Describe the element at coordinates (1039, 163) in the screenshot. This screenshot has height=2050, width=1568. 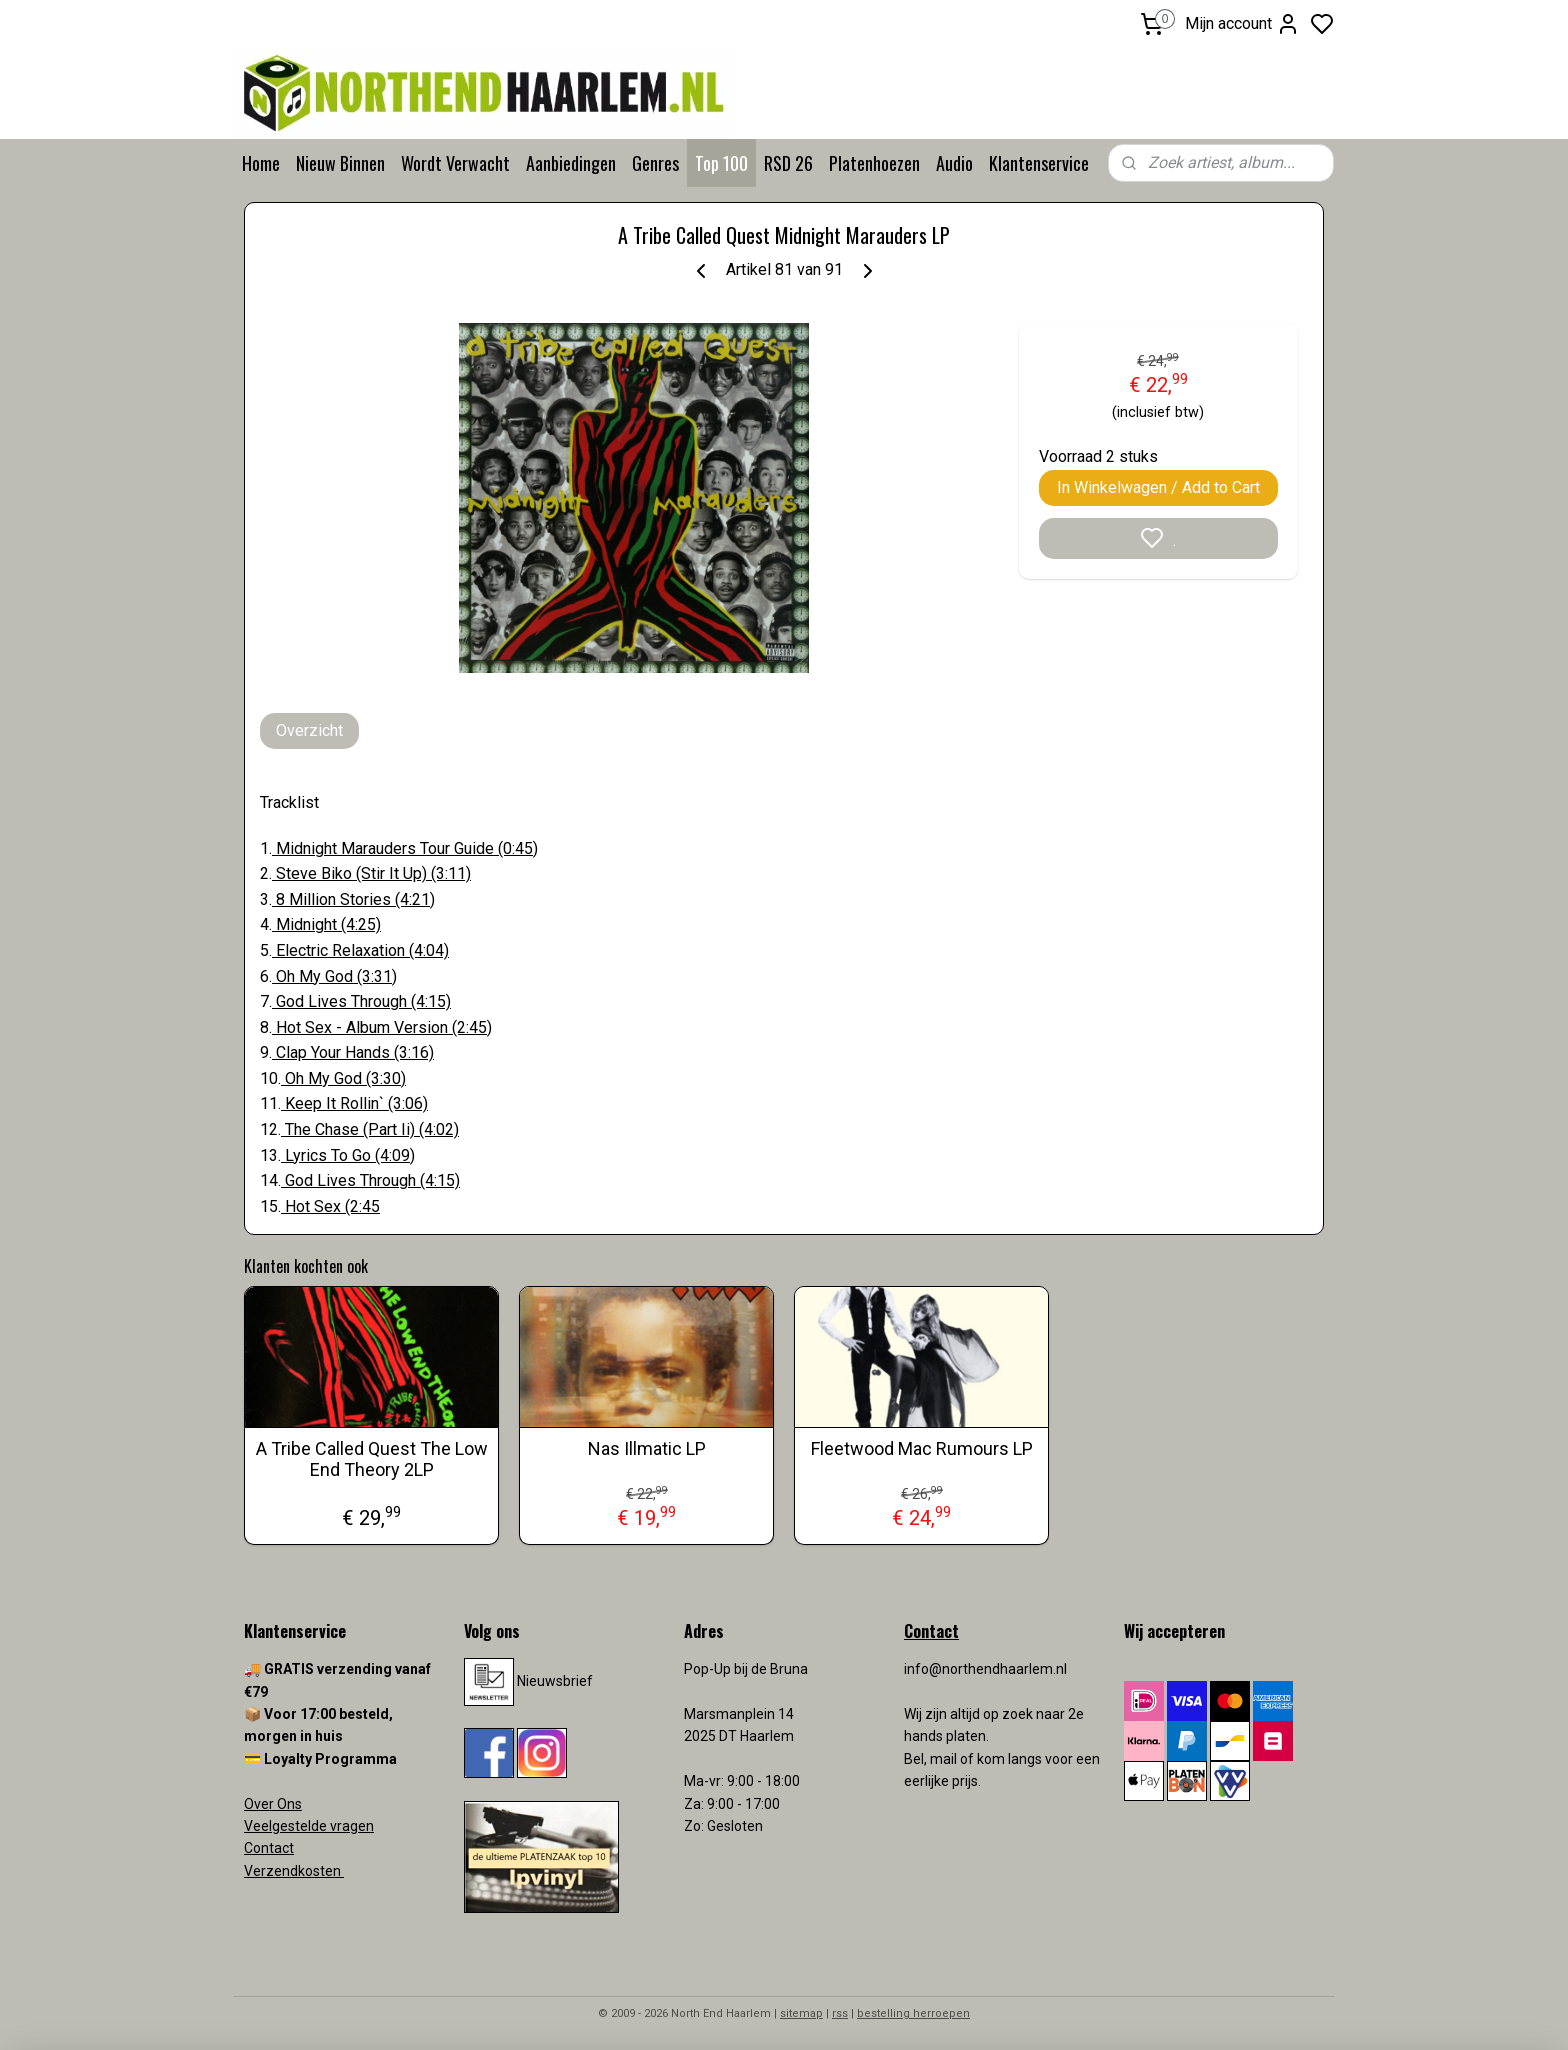
I see `Klantenservice` at that location.